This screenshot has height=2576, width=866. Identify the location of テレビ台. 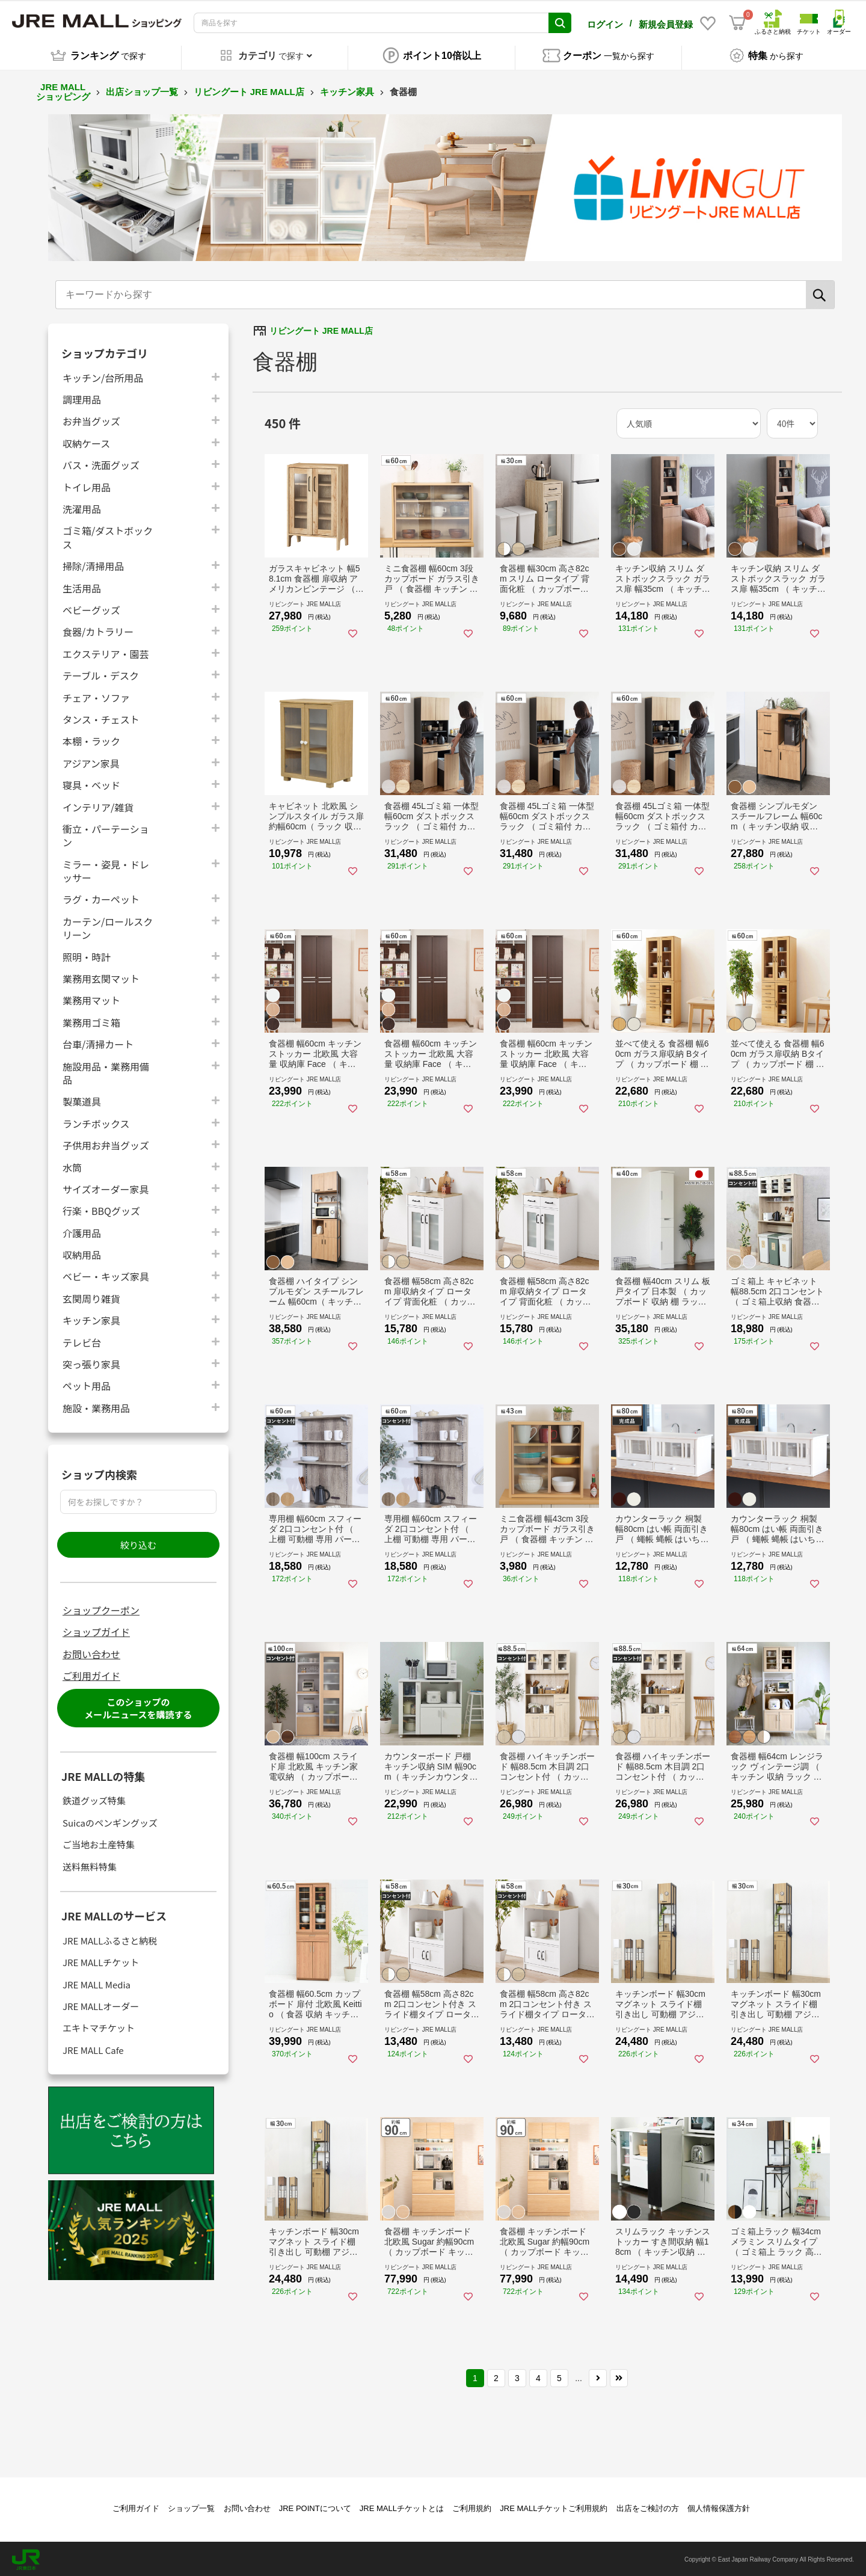
(82, 1340).